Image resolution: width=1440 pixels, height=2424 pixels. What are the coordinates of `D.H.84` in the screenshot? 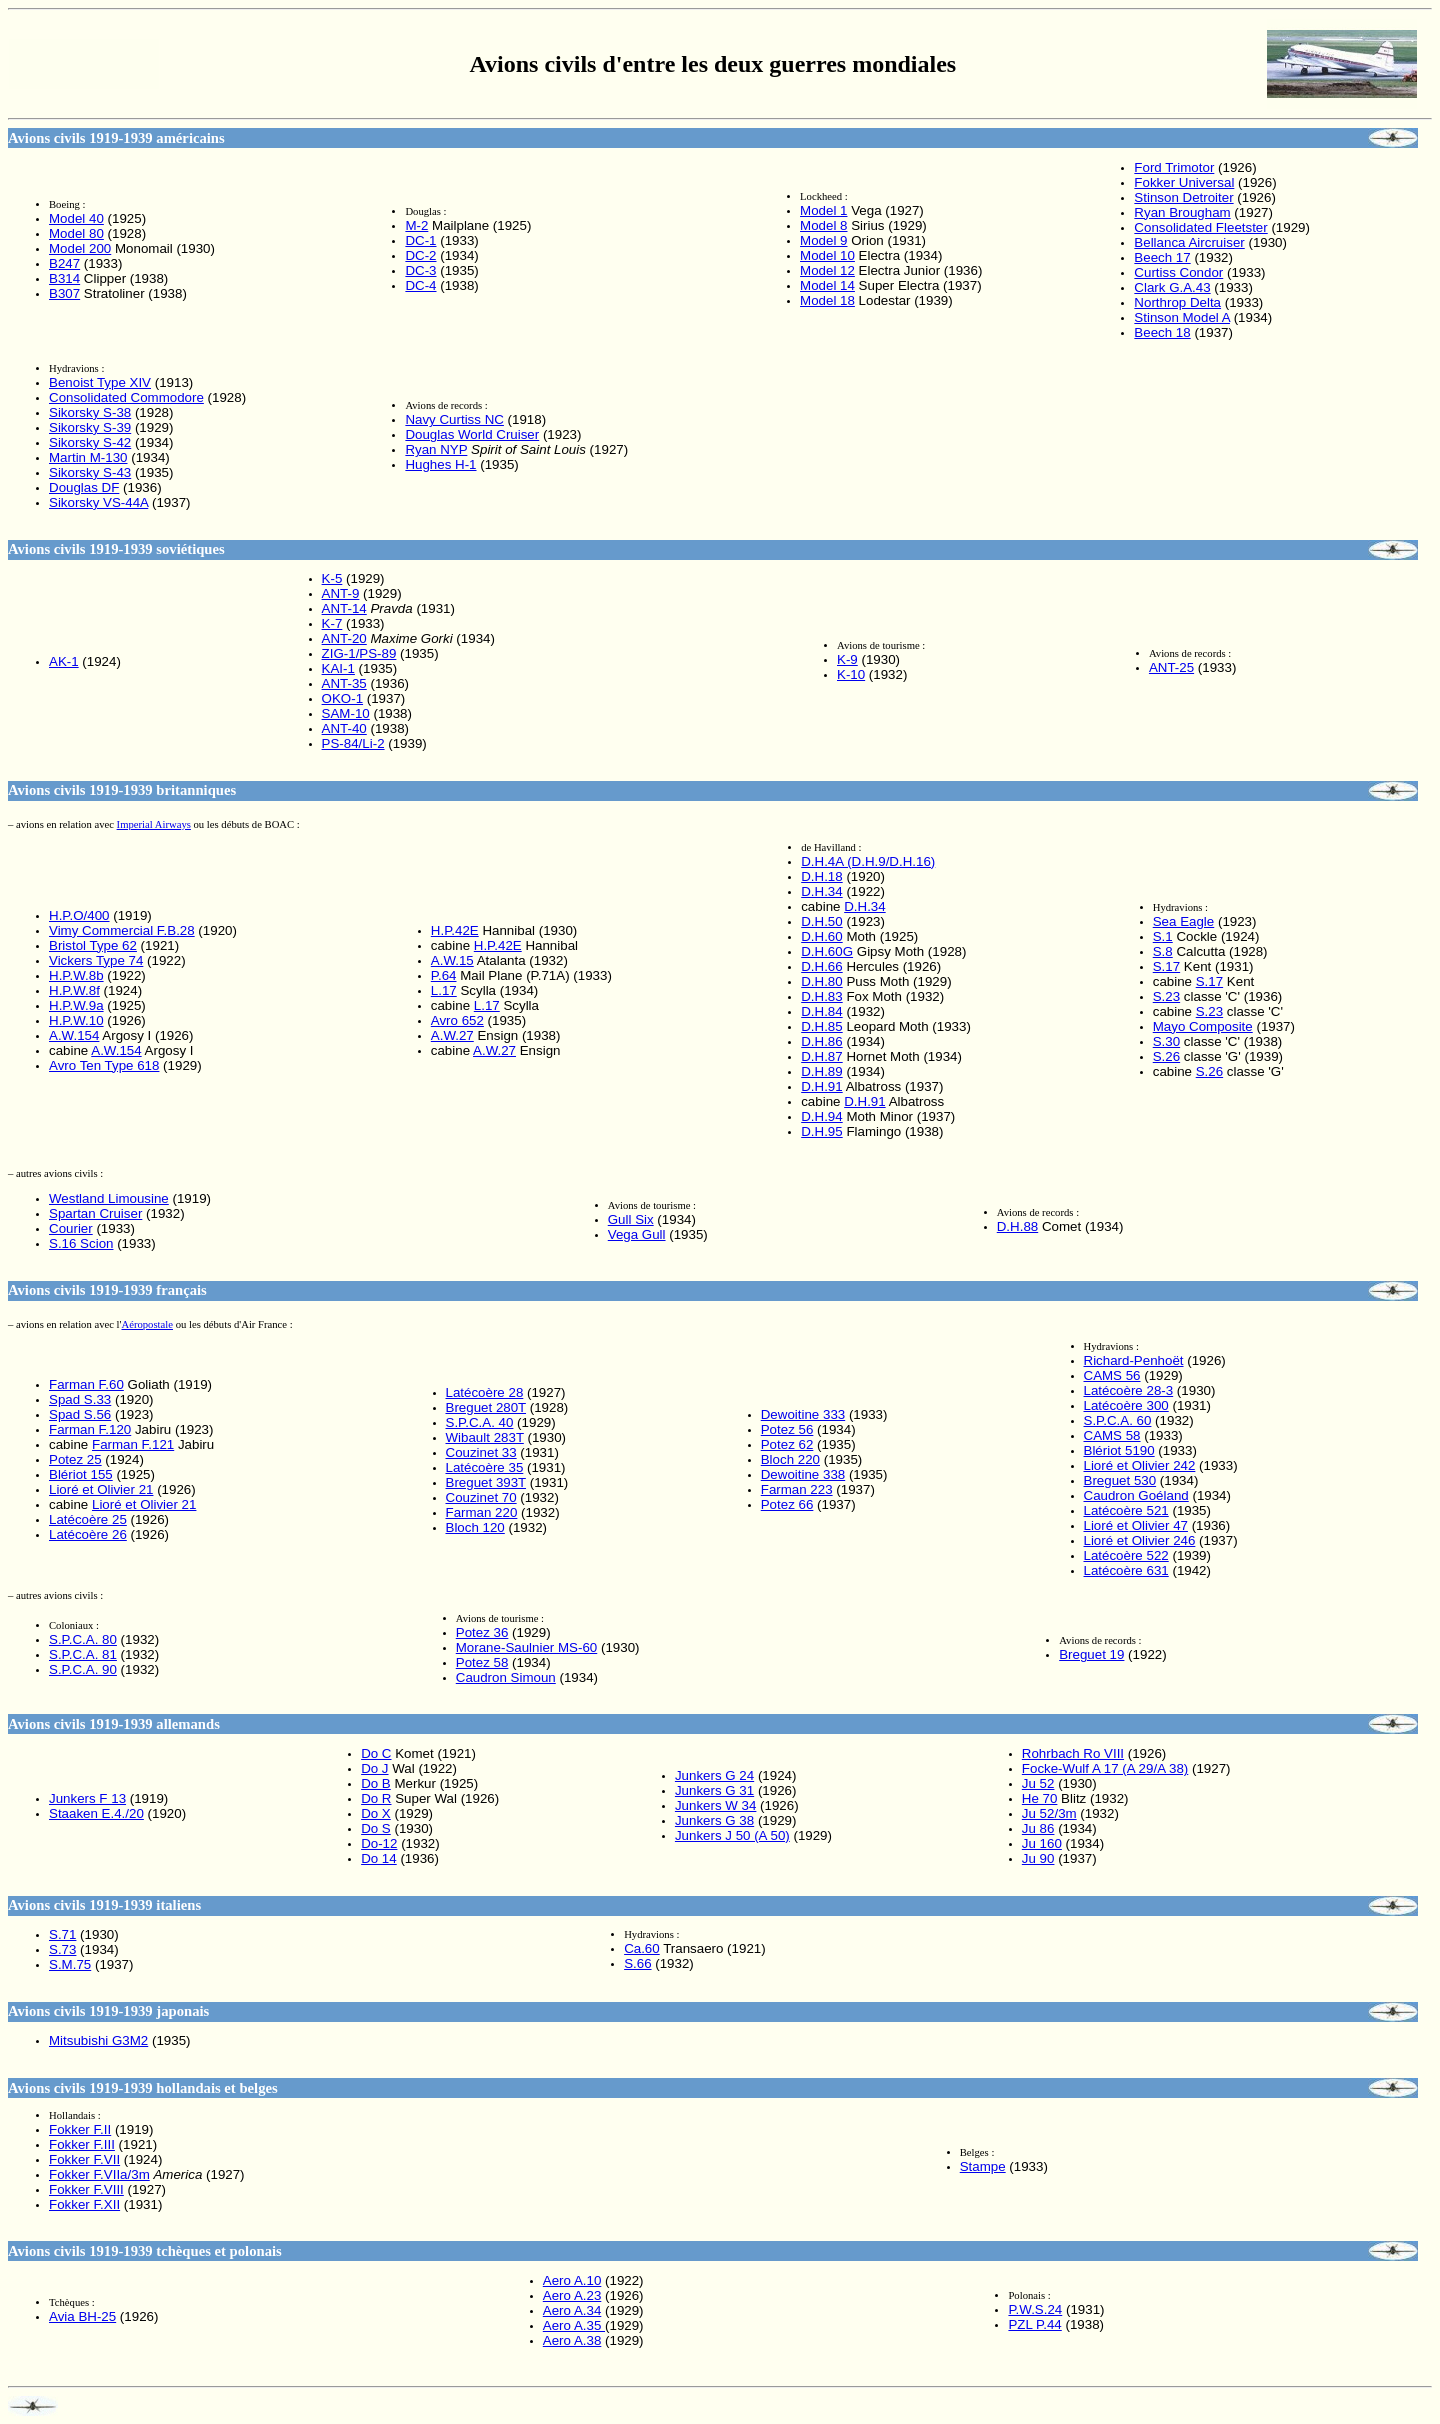 It's located at (821, 1011).